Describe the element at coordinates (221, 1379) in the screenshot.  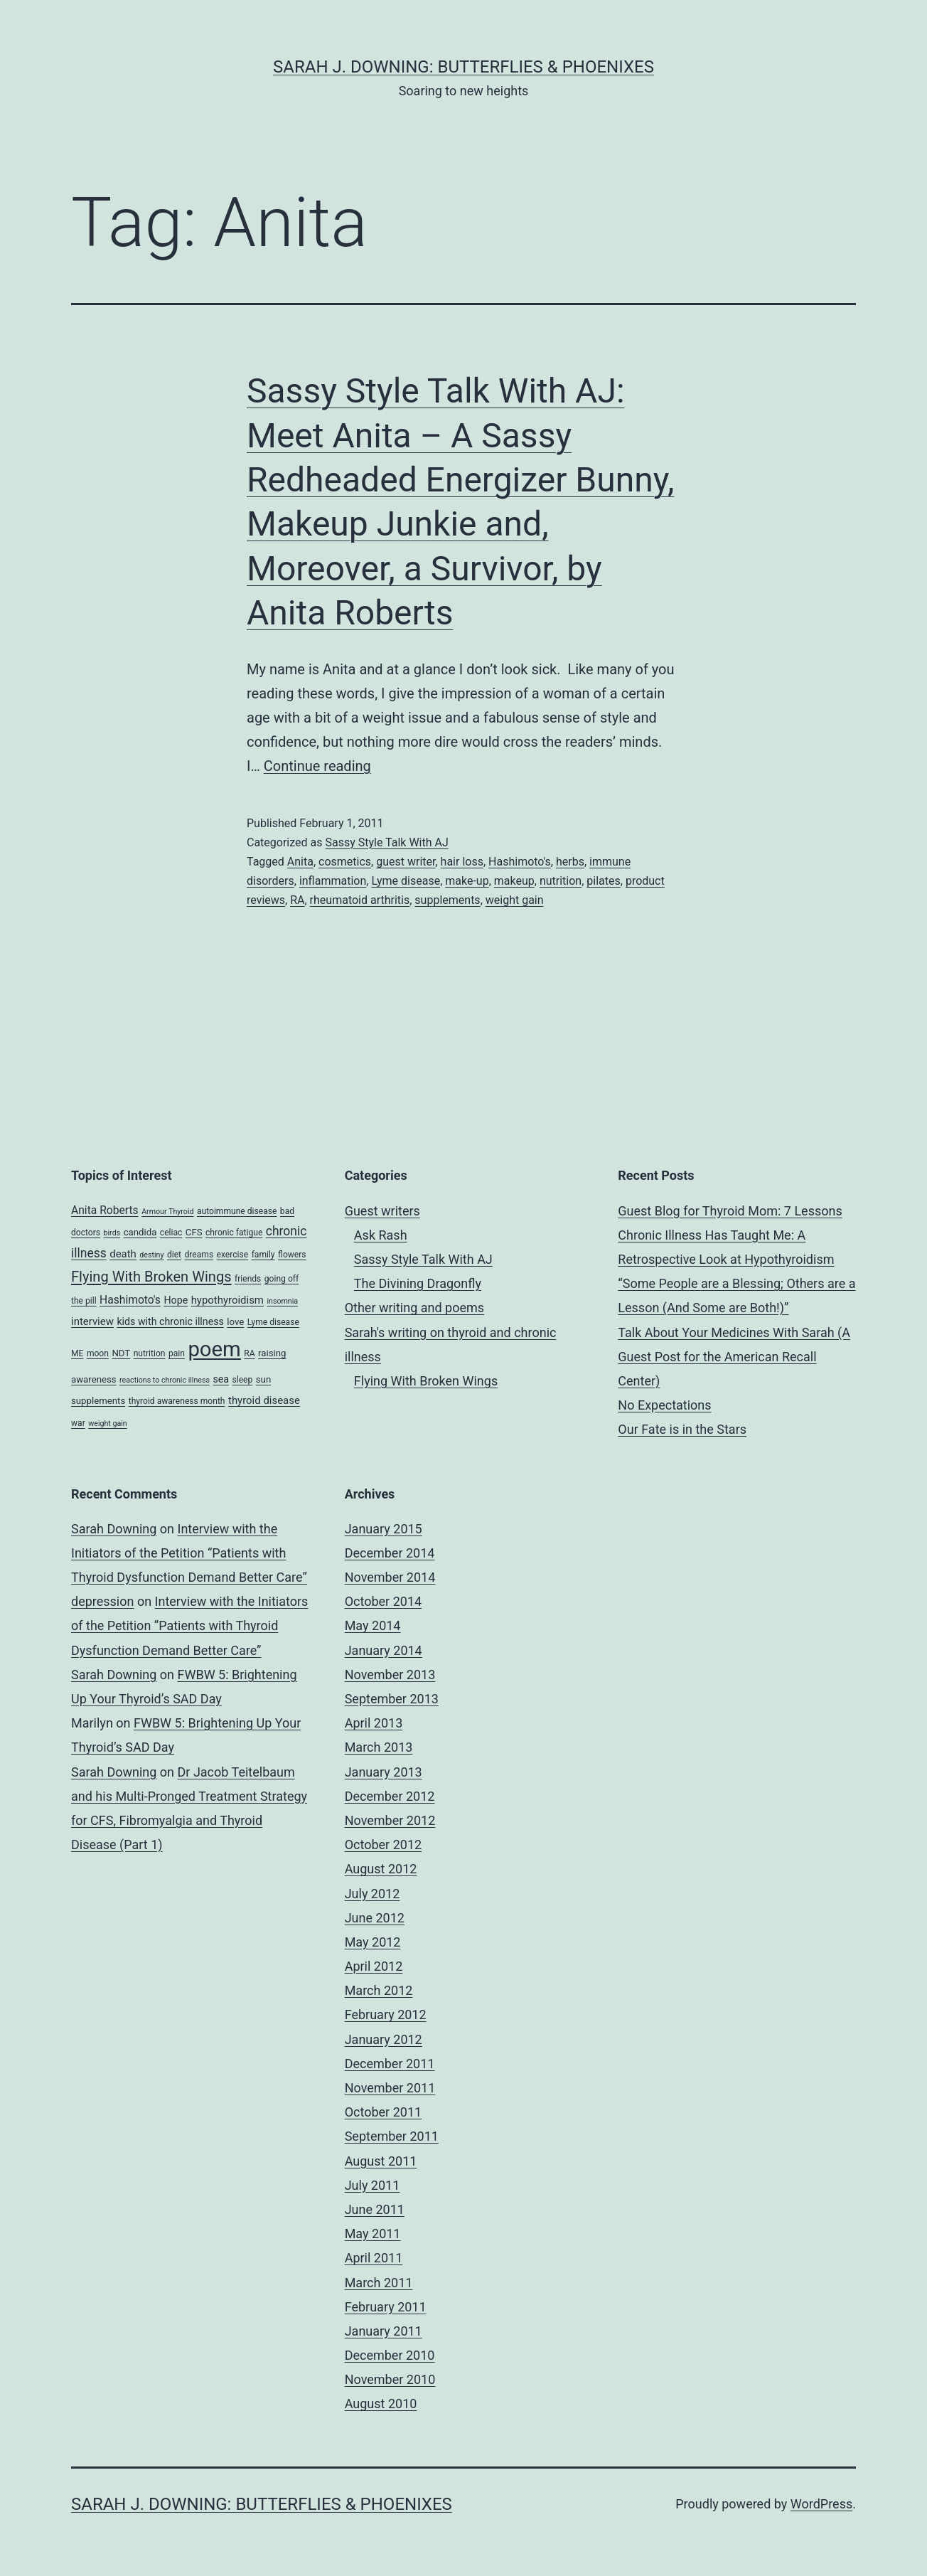
I see `sea [sea (6 items)]` at that location.